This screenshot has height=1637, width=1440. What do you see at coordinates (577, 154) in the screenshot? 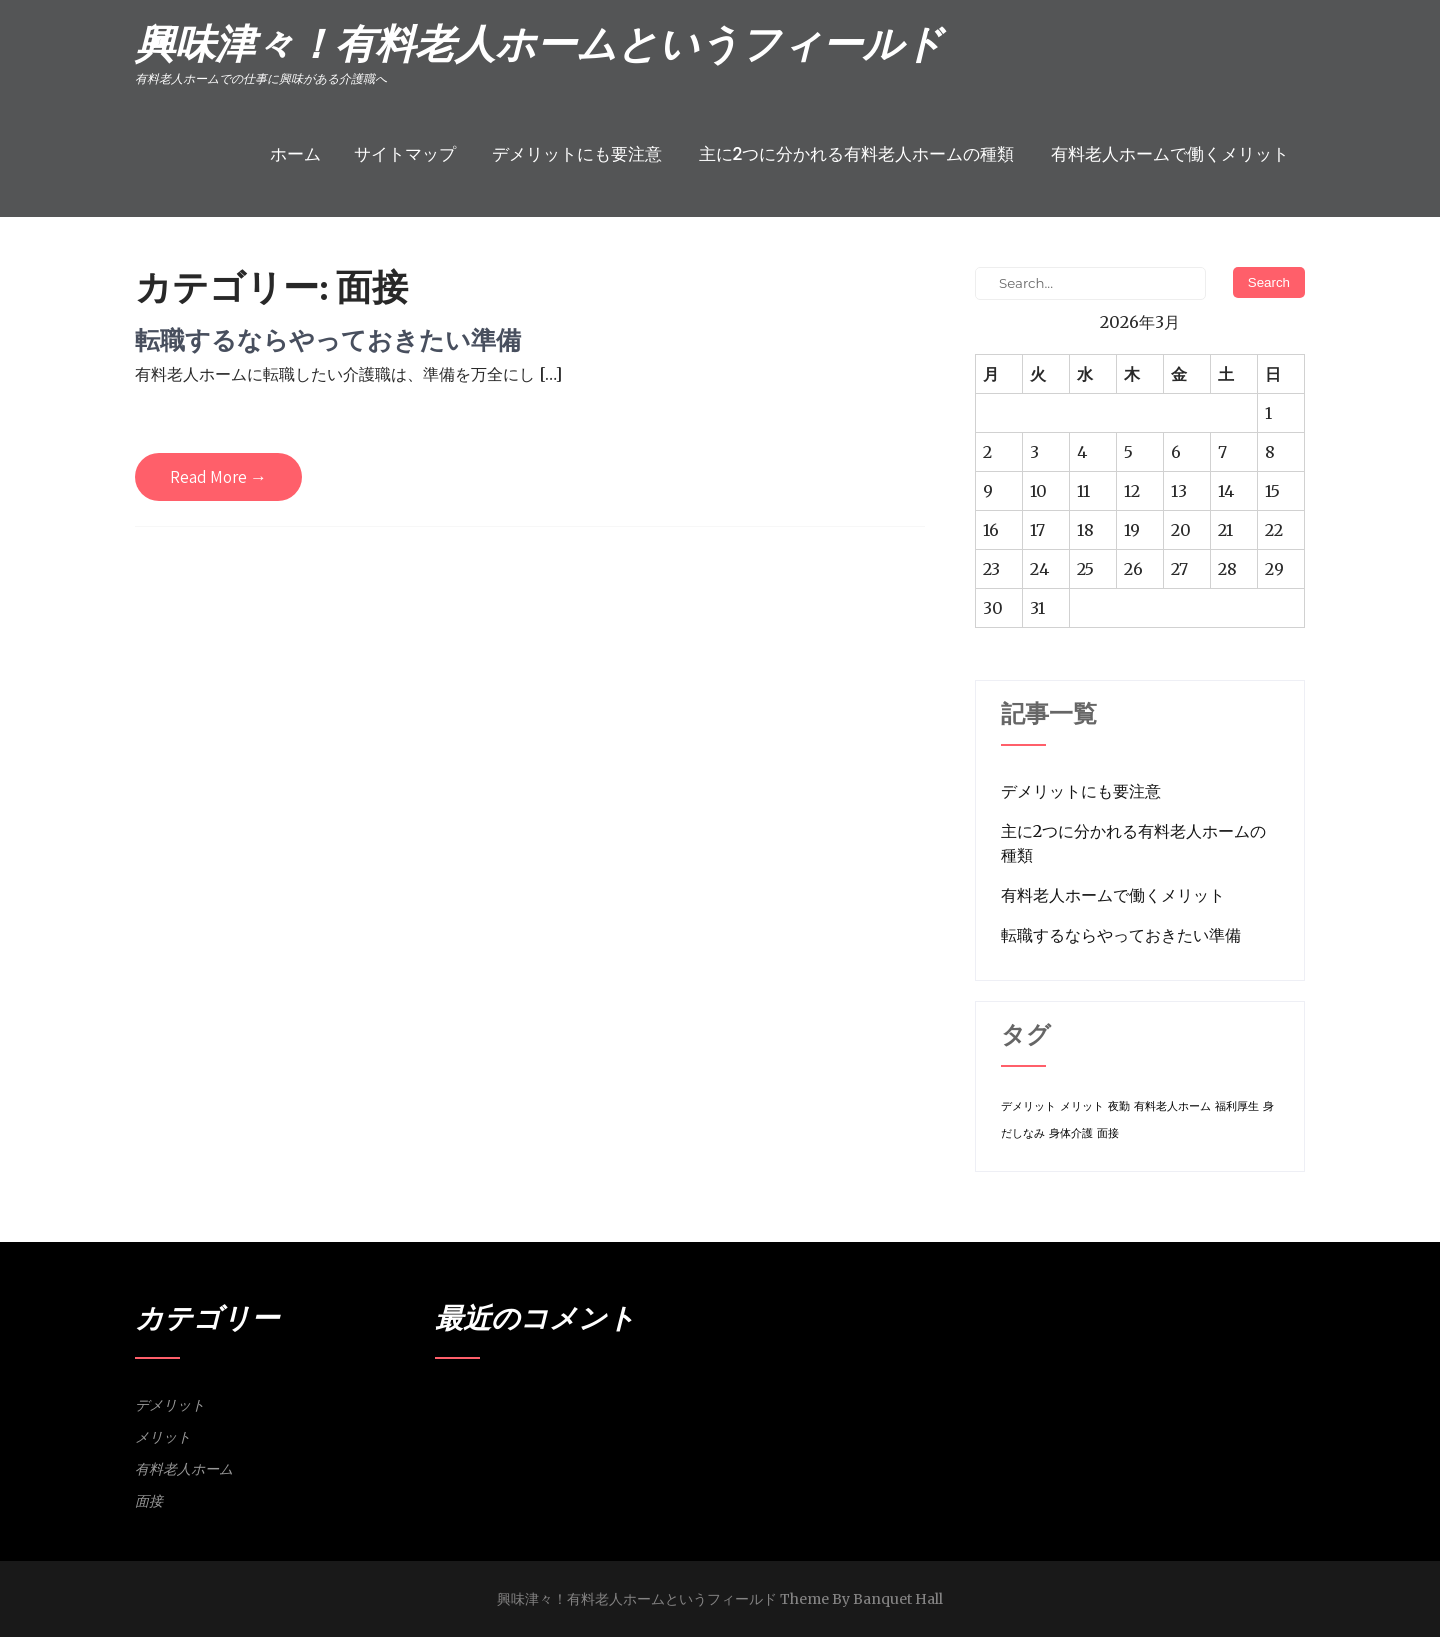
I see `デメリットにも要注意` at bounding box center [577, 154].